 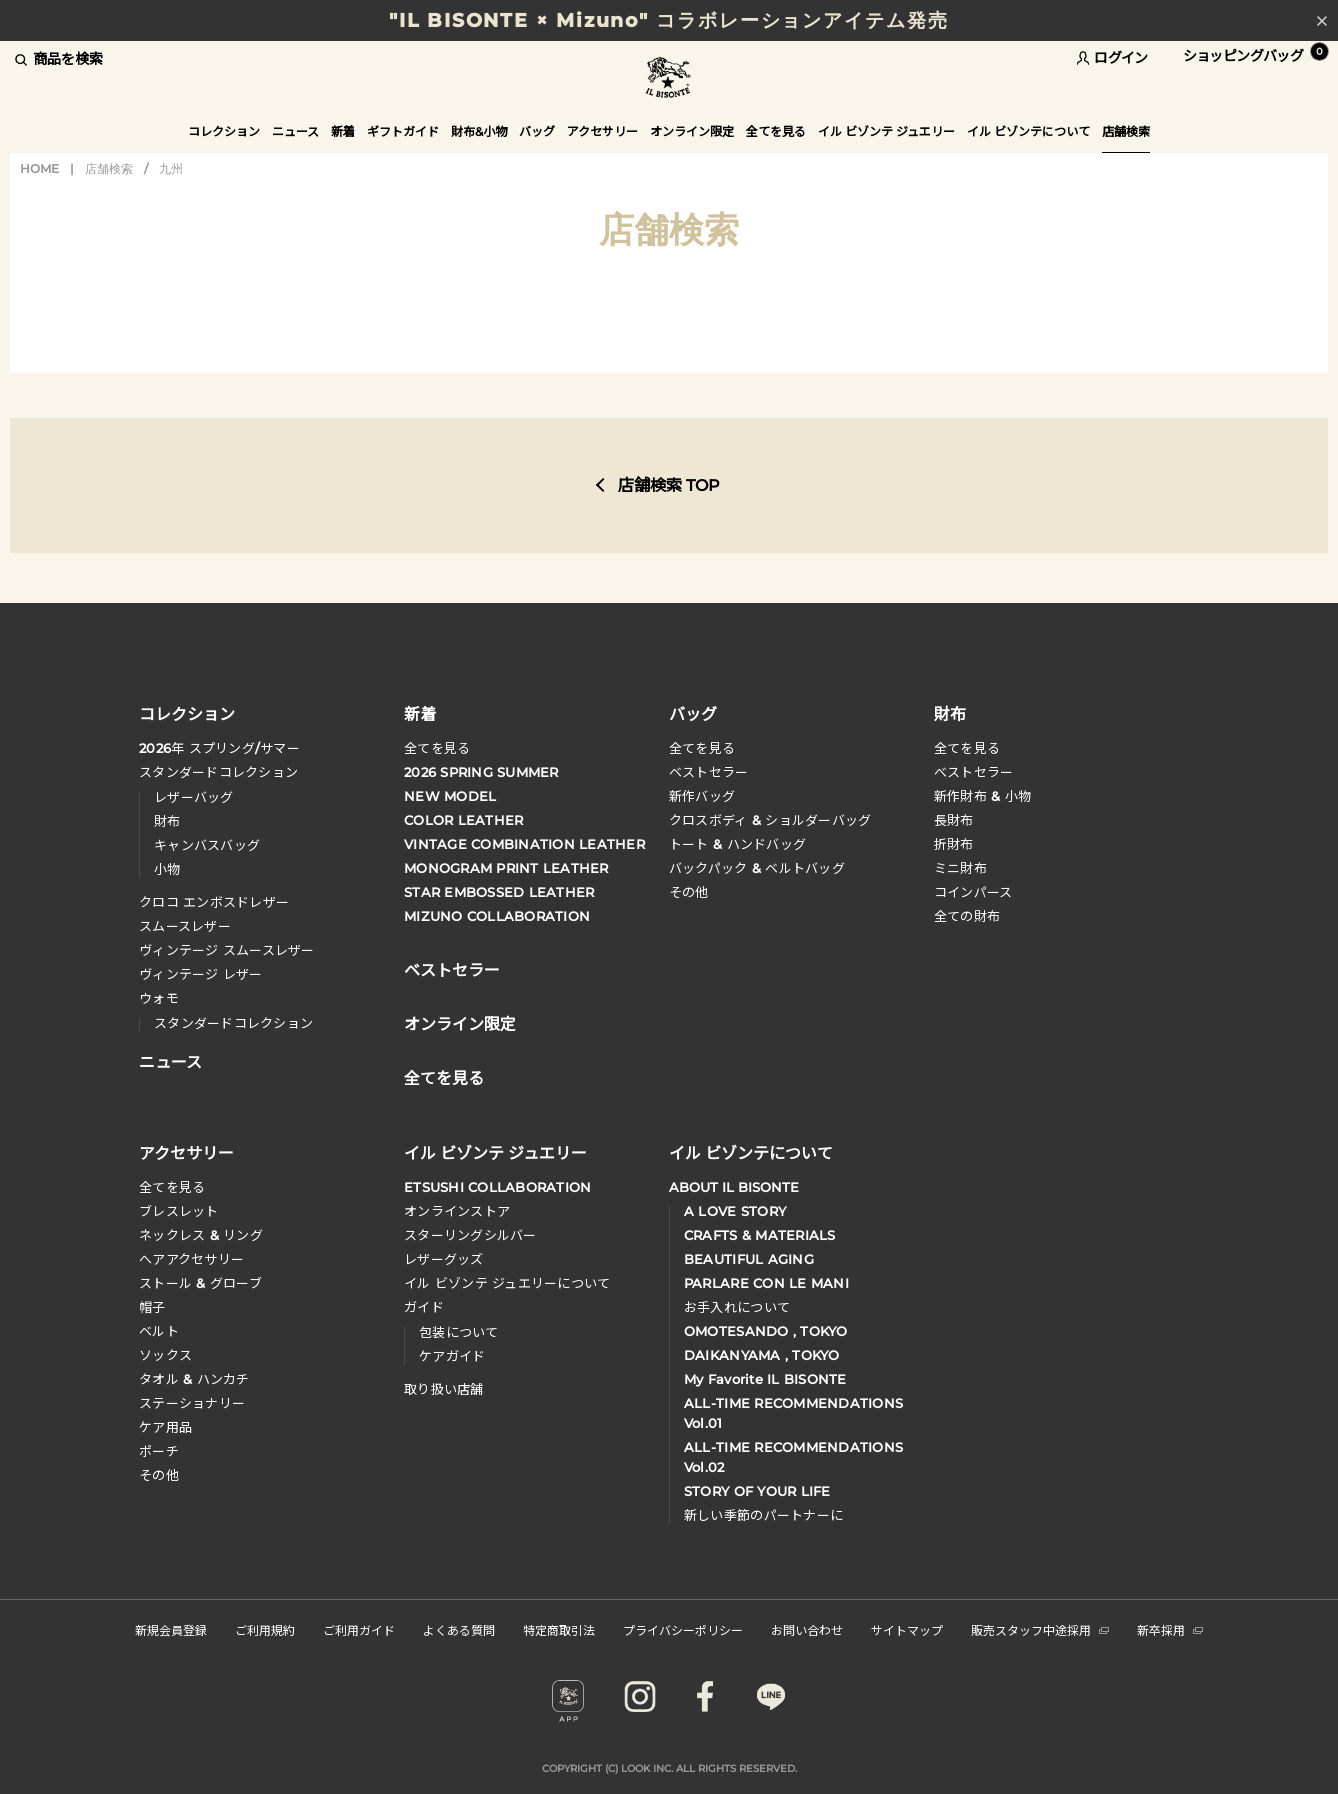 What do you see at coordinates (109, 168) in the screenshot?
I see `店舗検索` at bounding box center [109, 168].